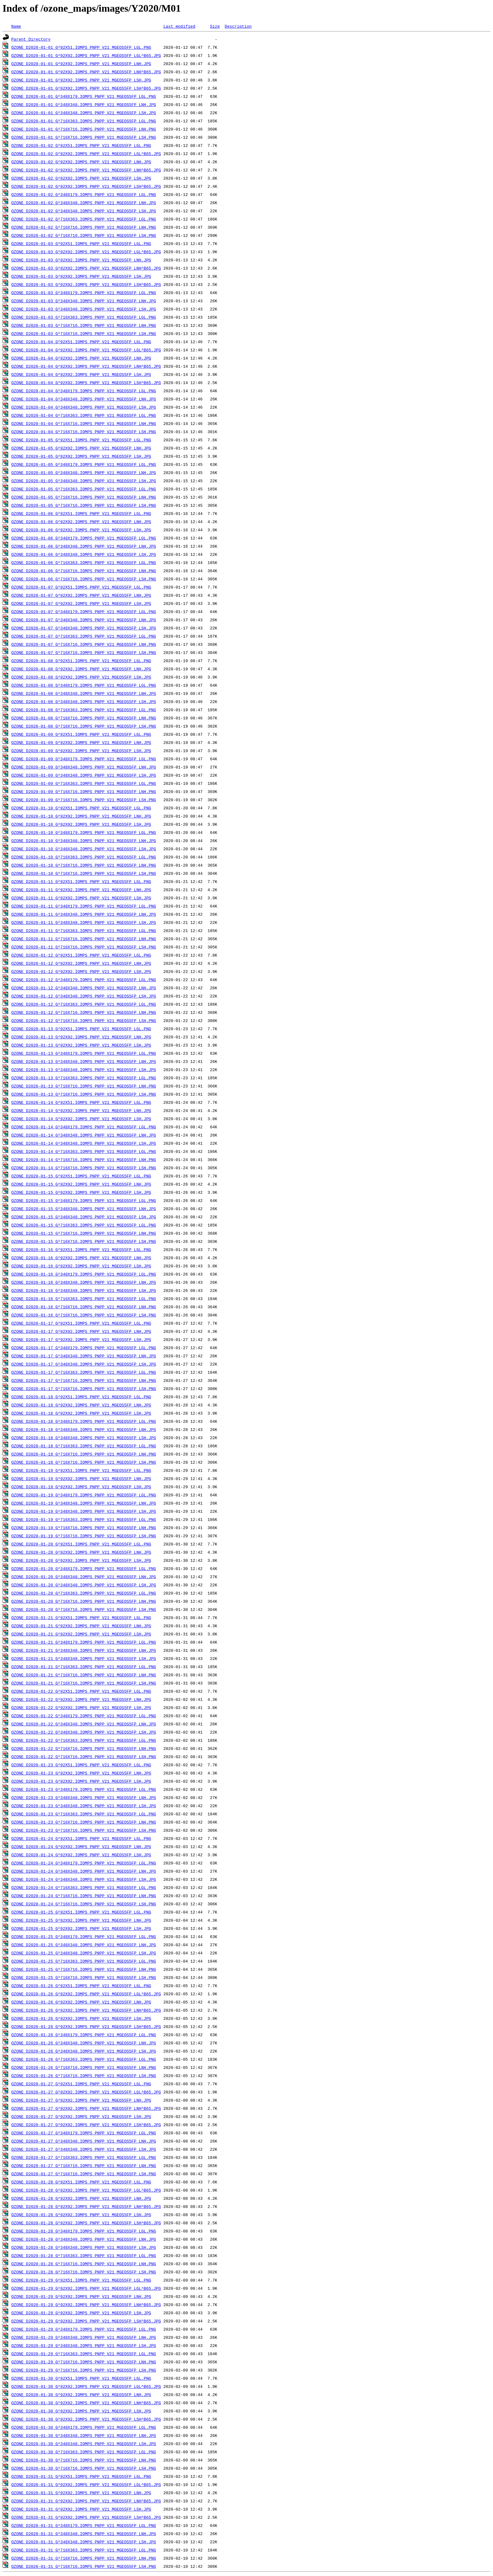 This screenshot has width=493, height=2576. What do you see at coordinates (86, 2321) in the screenshot?
I see `OZONE_D2020-01-29_G^92X92.IOMPS_PNPP_V21_MGEOS5FP_LSH^B65.JPG` at bounding box center [86, 2321].